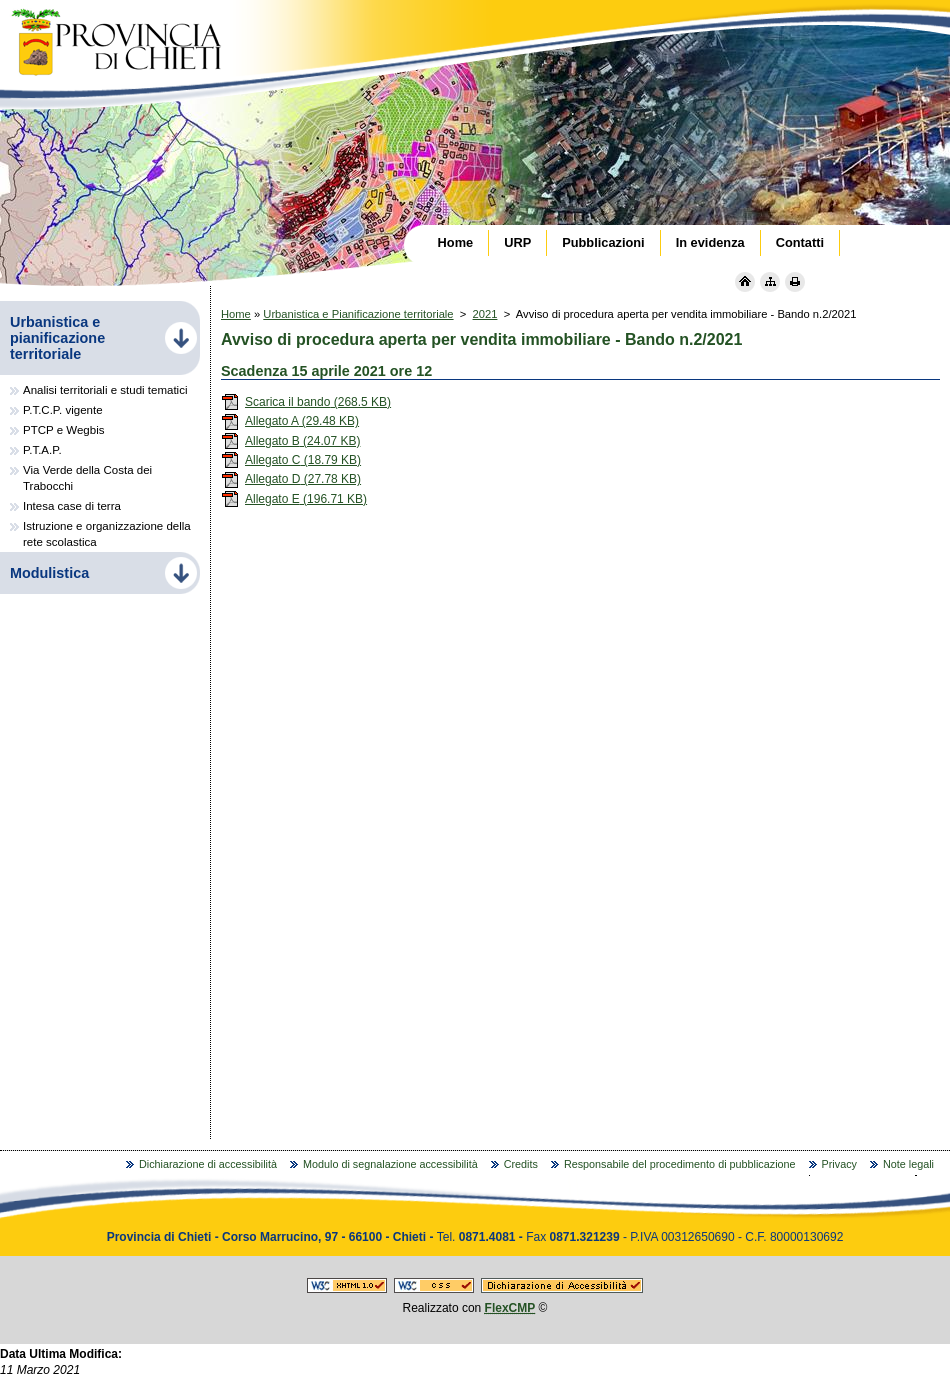  What do you see at coordinates (485, 314) in the screenshot?
I see `2021` at bounding box center [485, 314].